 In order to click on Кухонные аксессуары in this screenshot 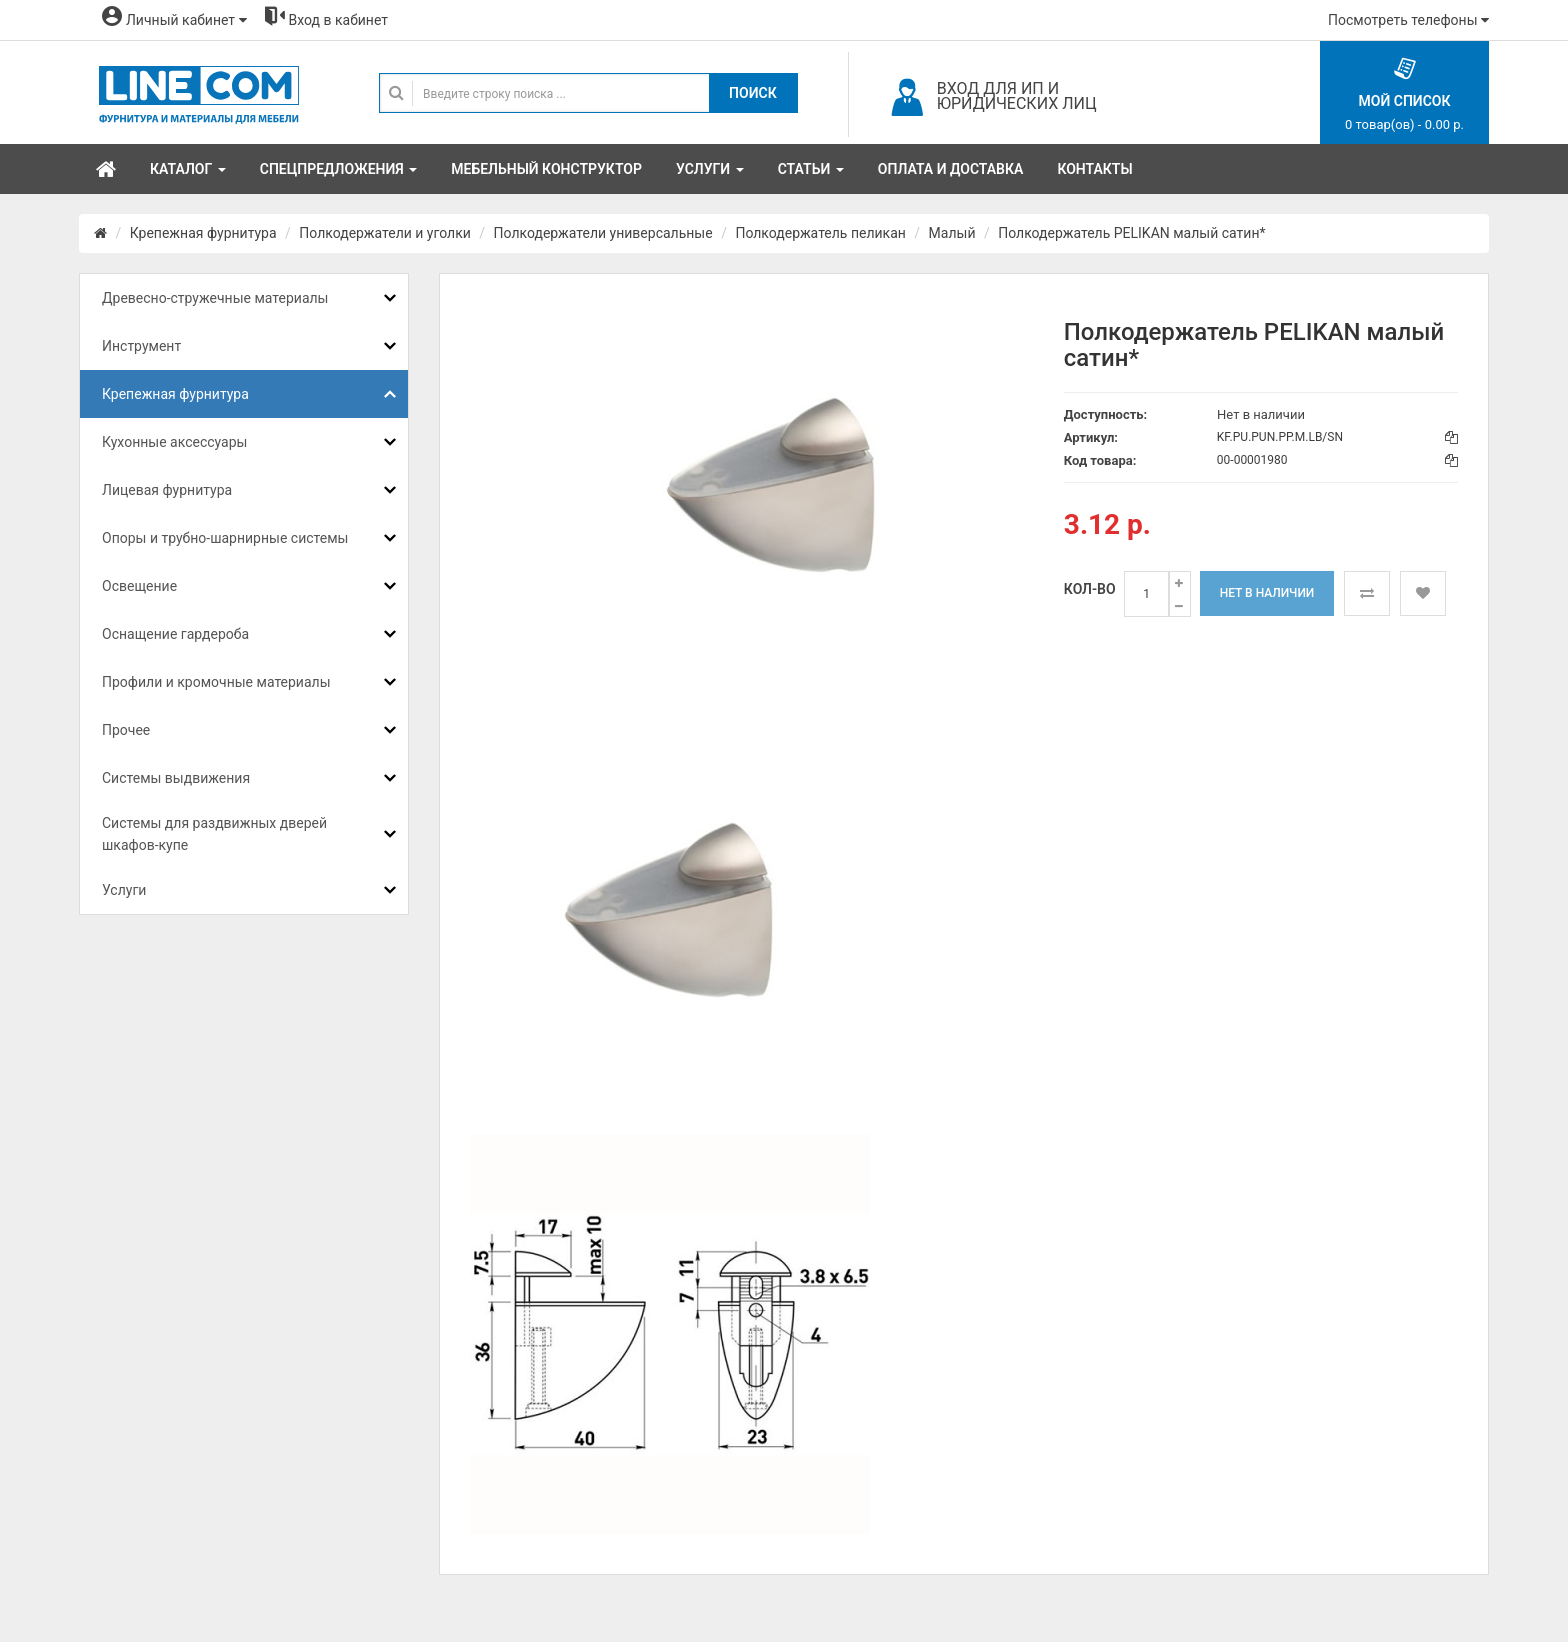, I will do `click(174, 442)`.